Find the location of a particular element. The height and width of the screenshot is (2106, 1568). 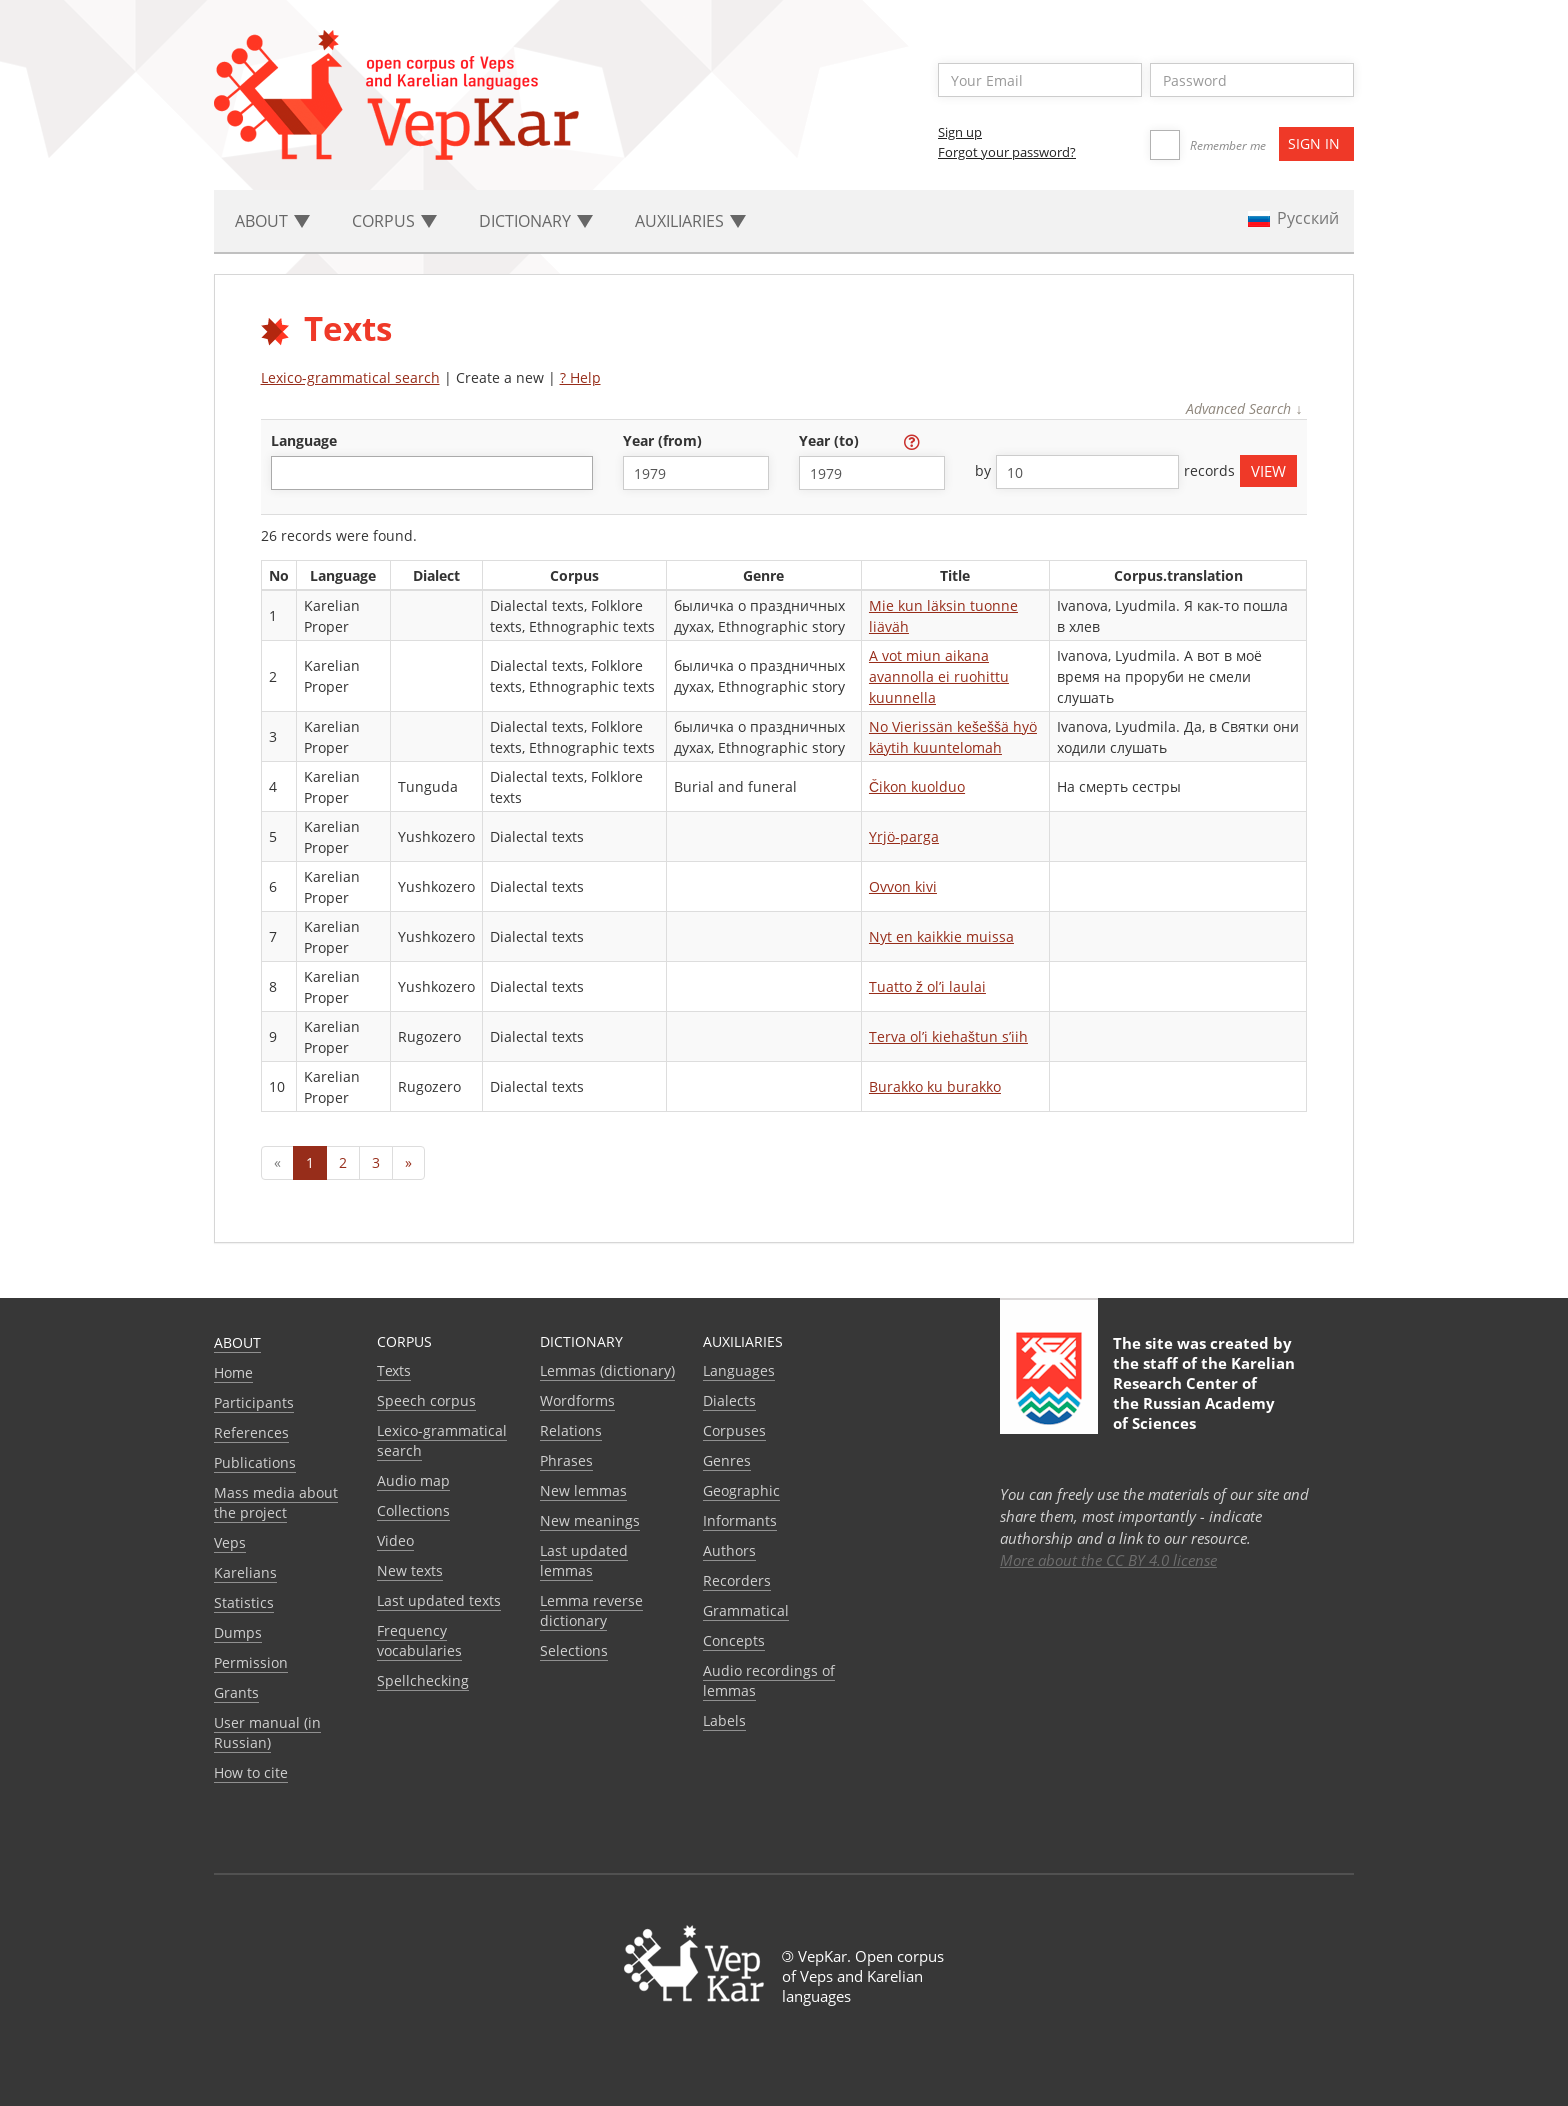

Video is located at coordinates (395, 1540).